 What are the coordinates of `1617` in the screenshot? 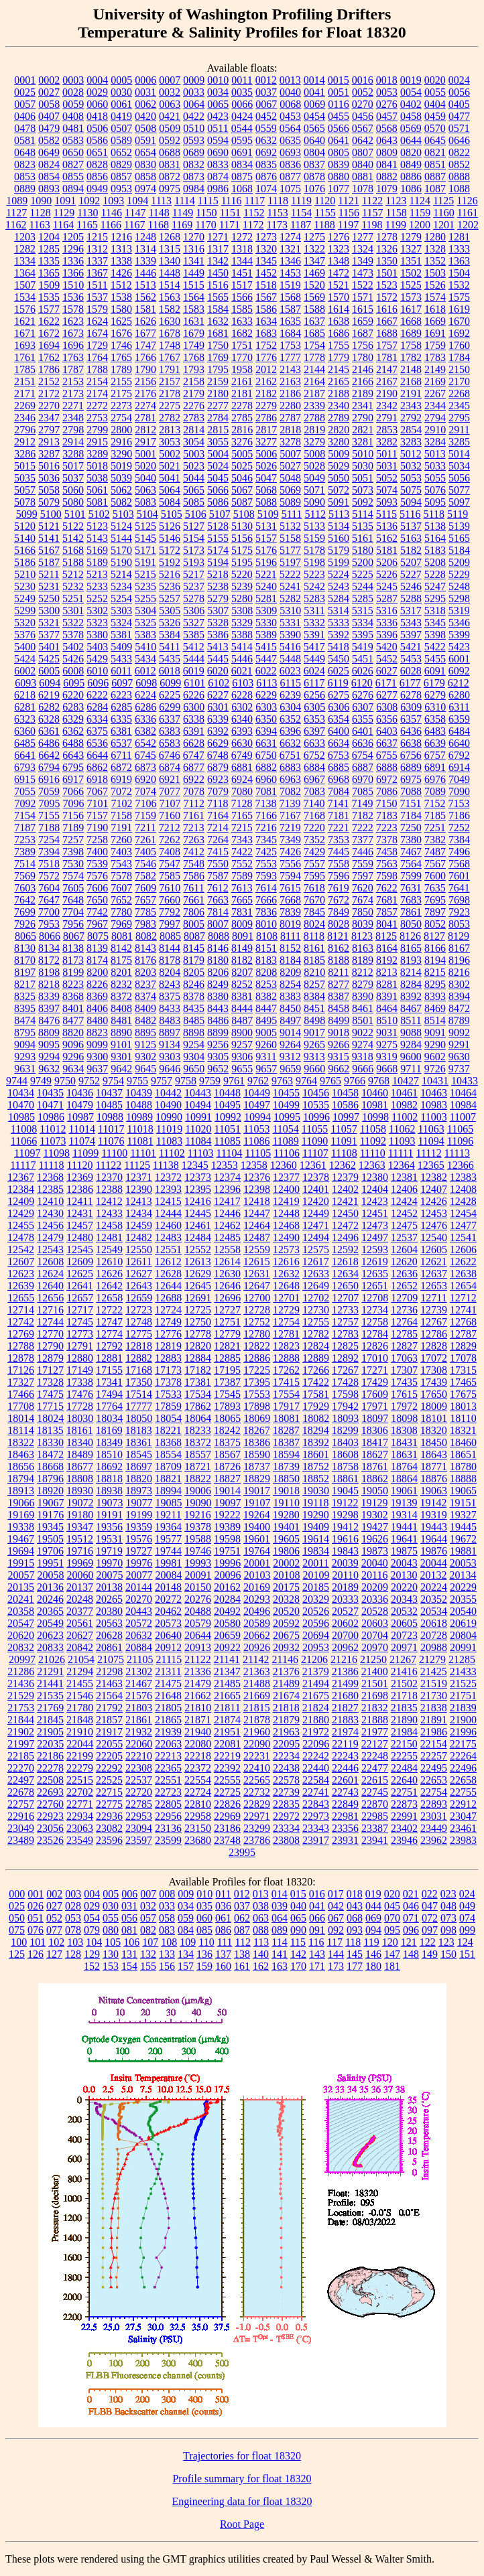 It's located at (411, 309).